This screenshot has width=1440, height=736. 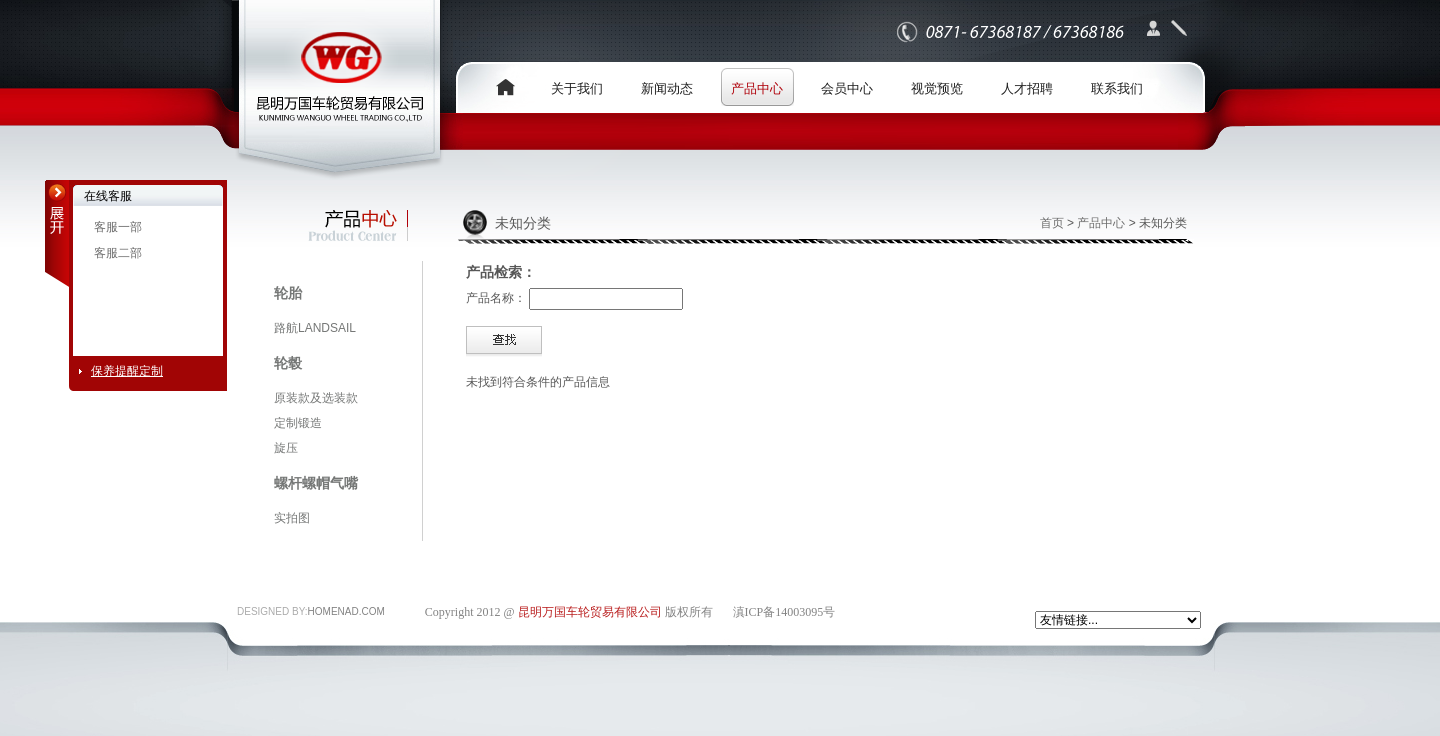 What do you see at coordinates (757, 88) in the screenshot?
I see `产品中心` at bounding box center [757, 88].